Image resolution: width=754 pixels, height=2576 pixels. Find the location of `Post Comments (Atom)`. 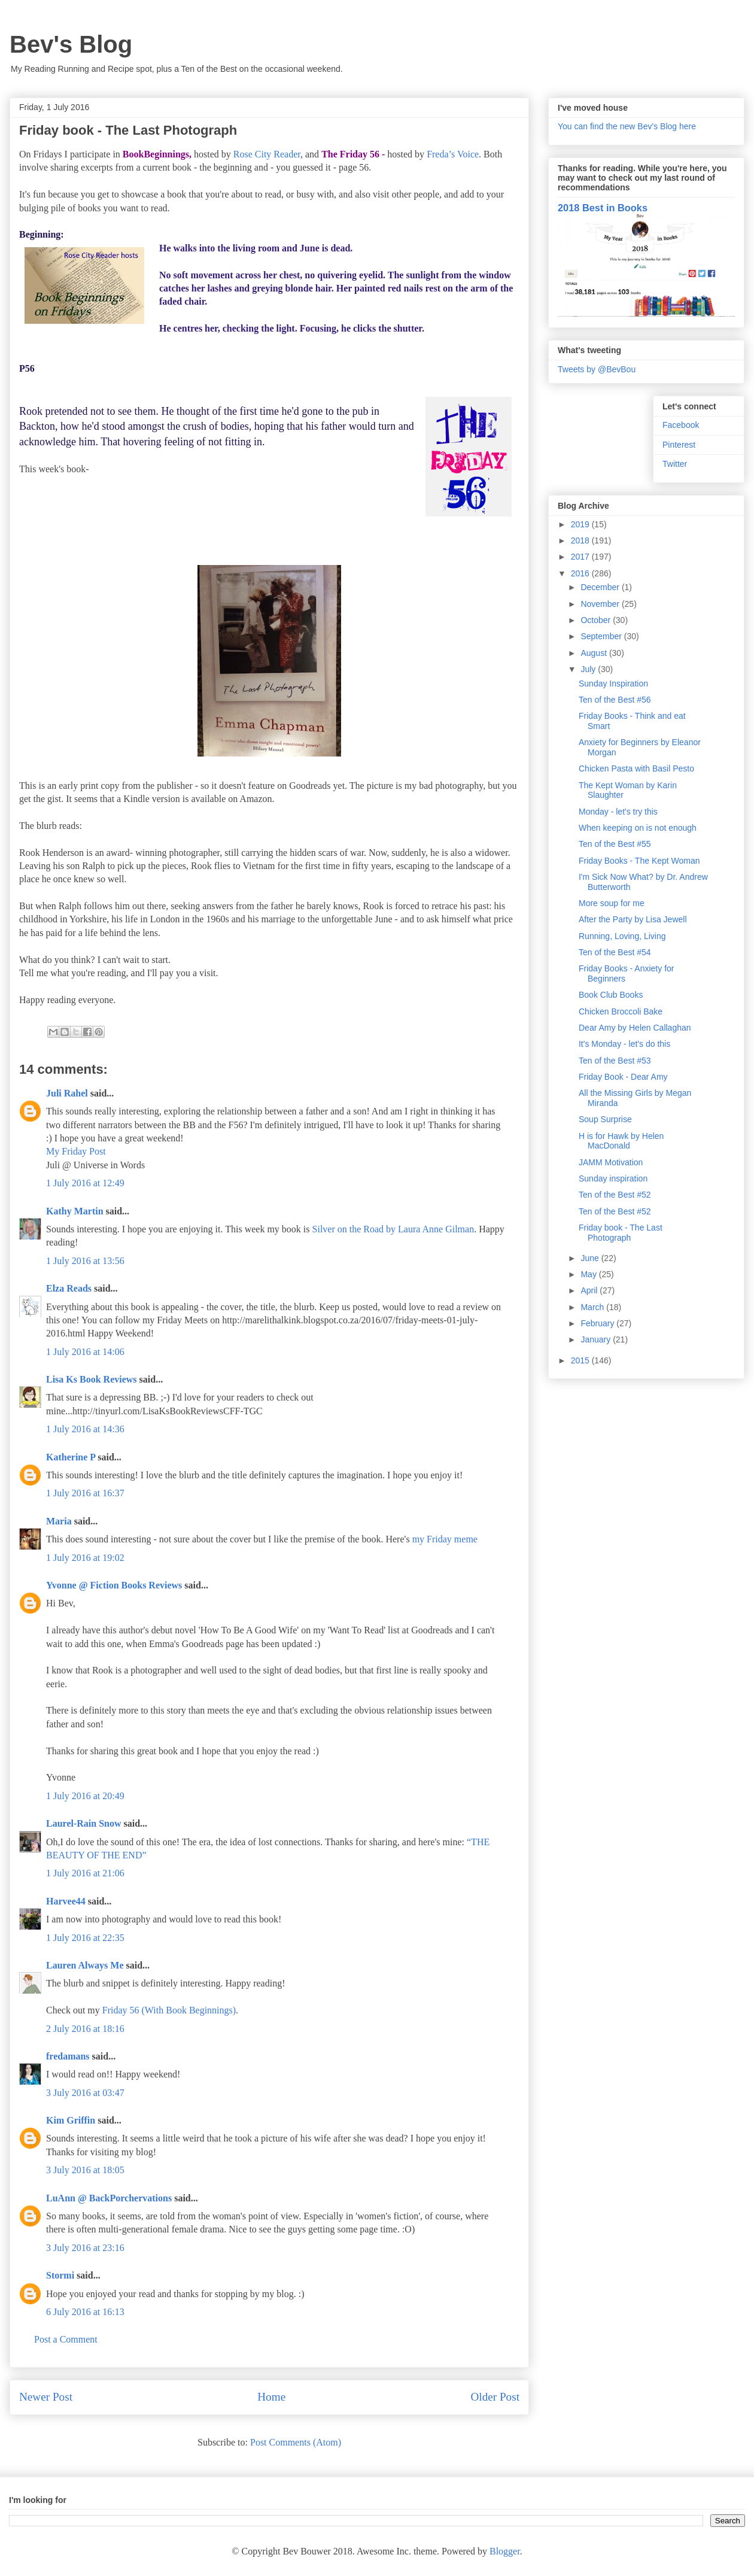

Post Comments (Atom) is located at coordinates (295, 2442).